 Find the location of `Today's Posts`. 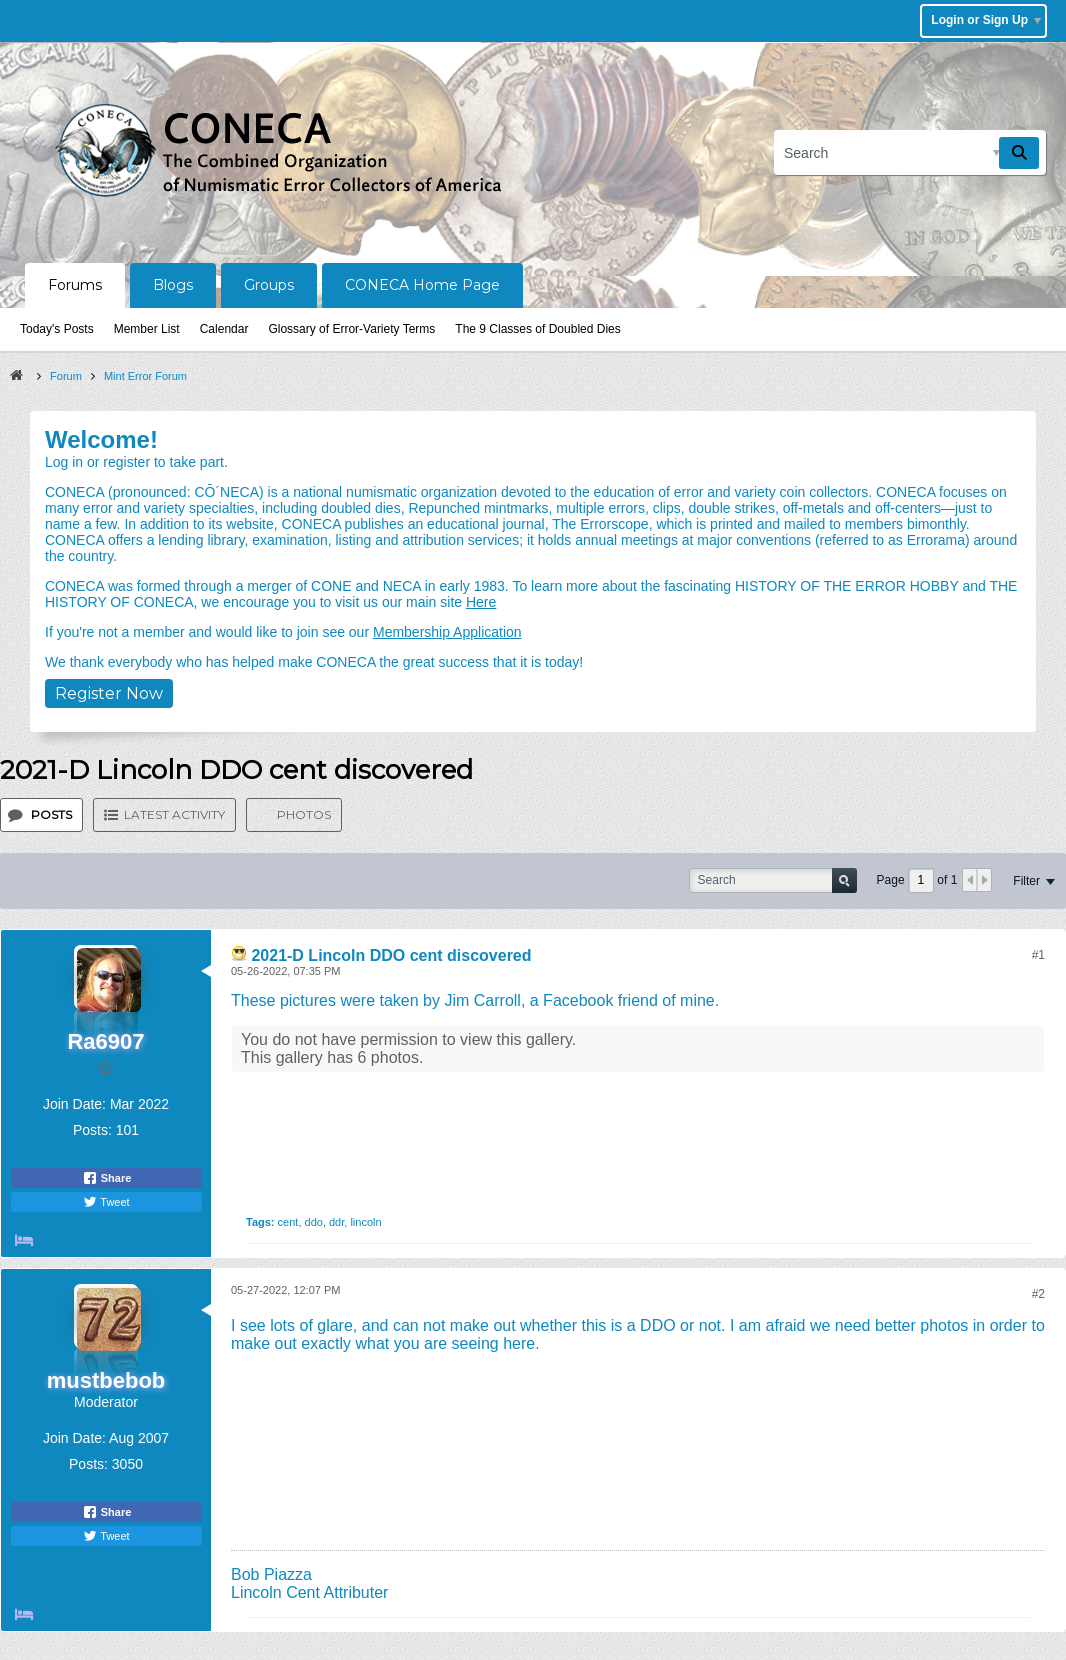

Today's Posts is located at coordinates (57, 329).